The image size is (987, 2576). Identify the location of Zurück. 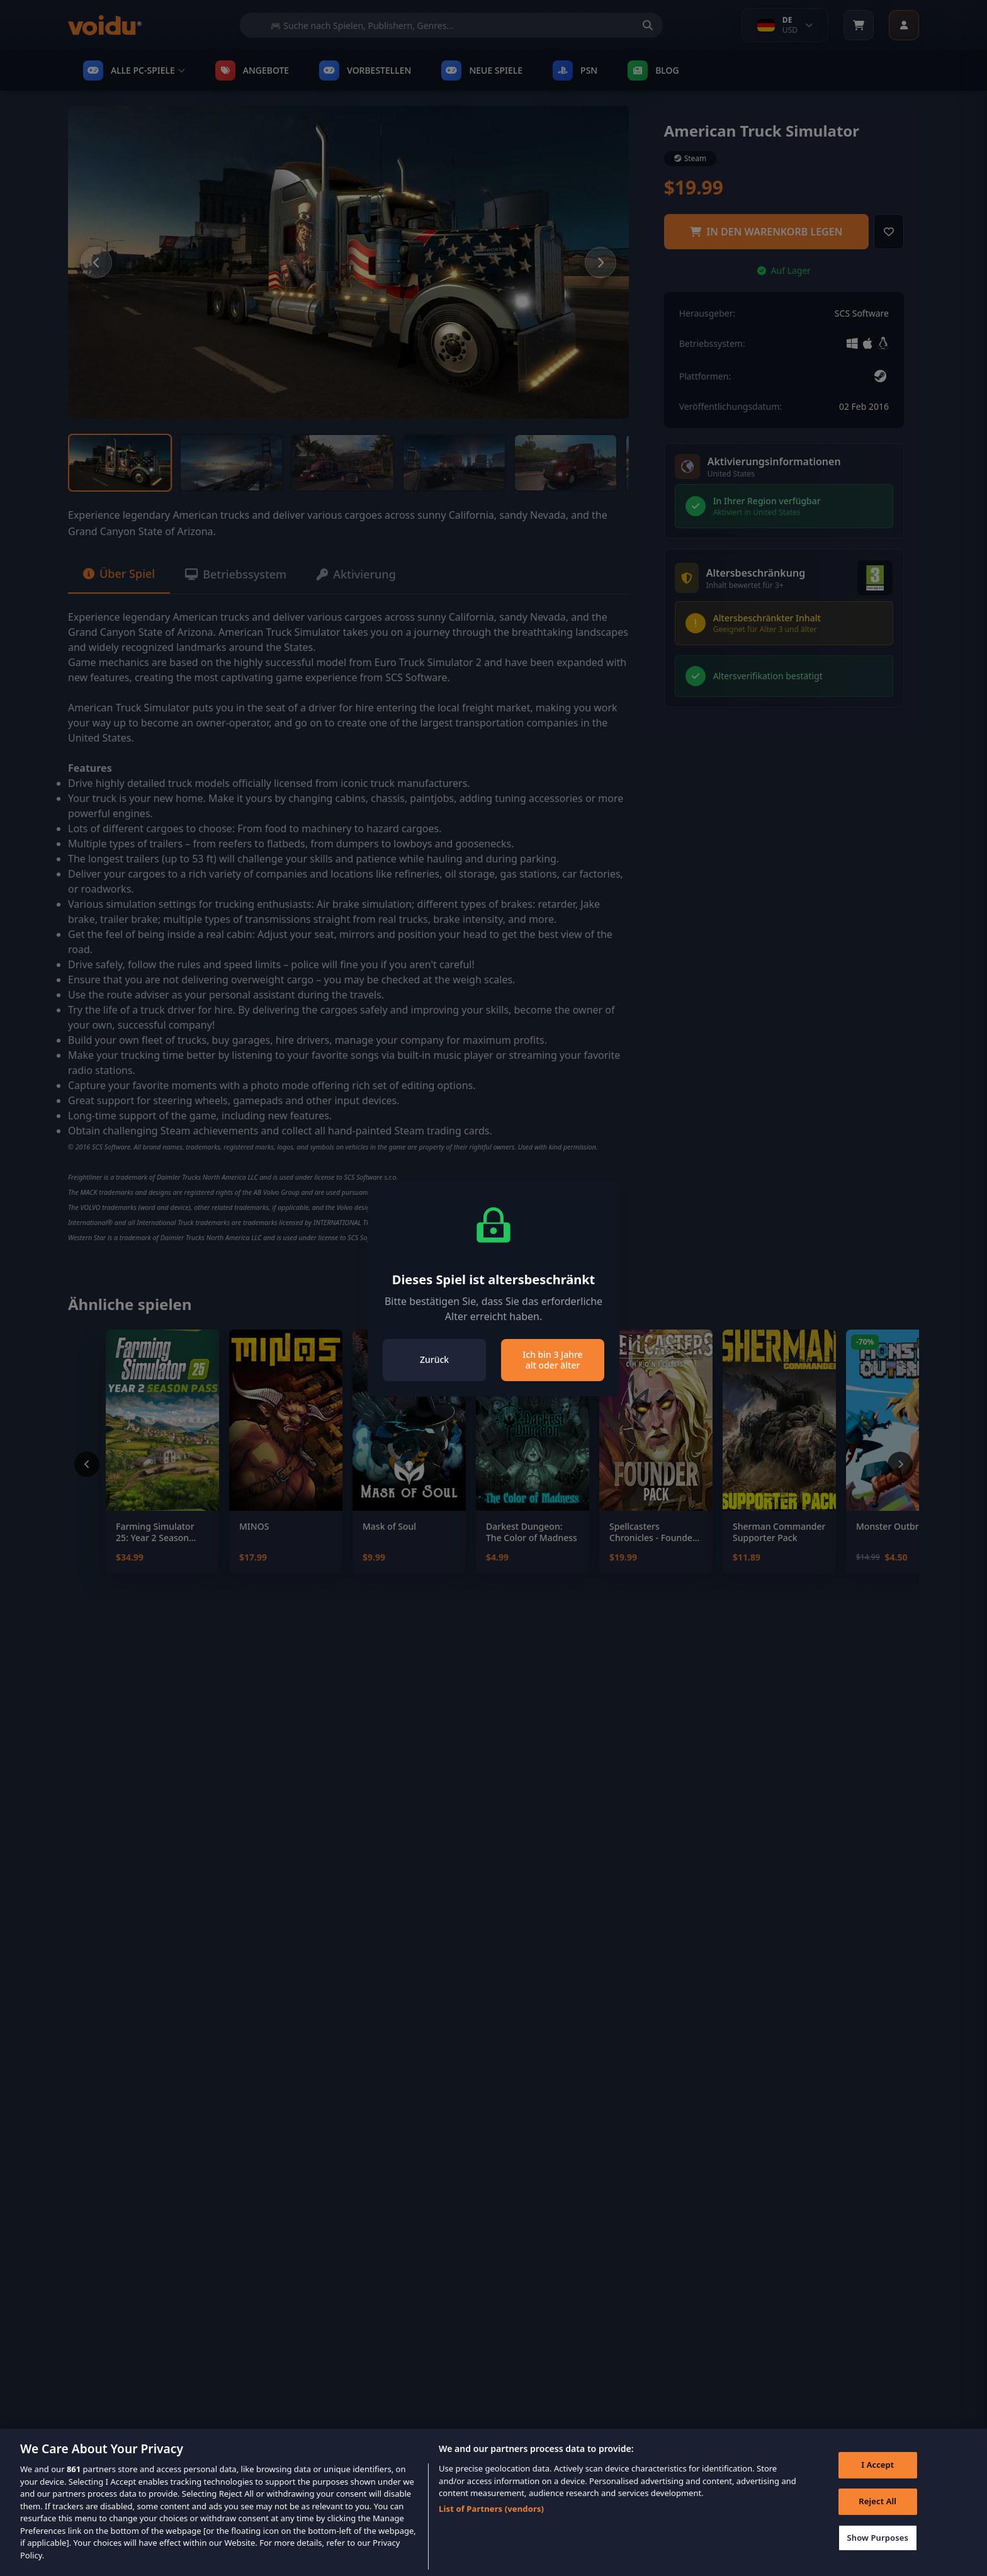
(434, 1359).